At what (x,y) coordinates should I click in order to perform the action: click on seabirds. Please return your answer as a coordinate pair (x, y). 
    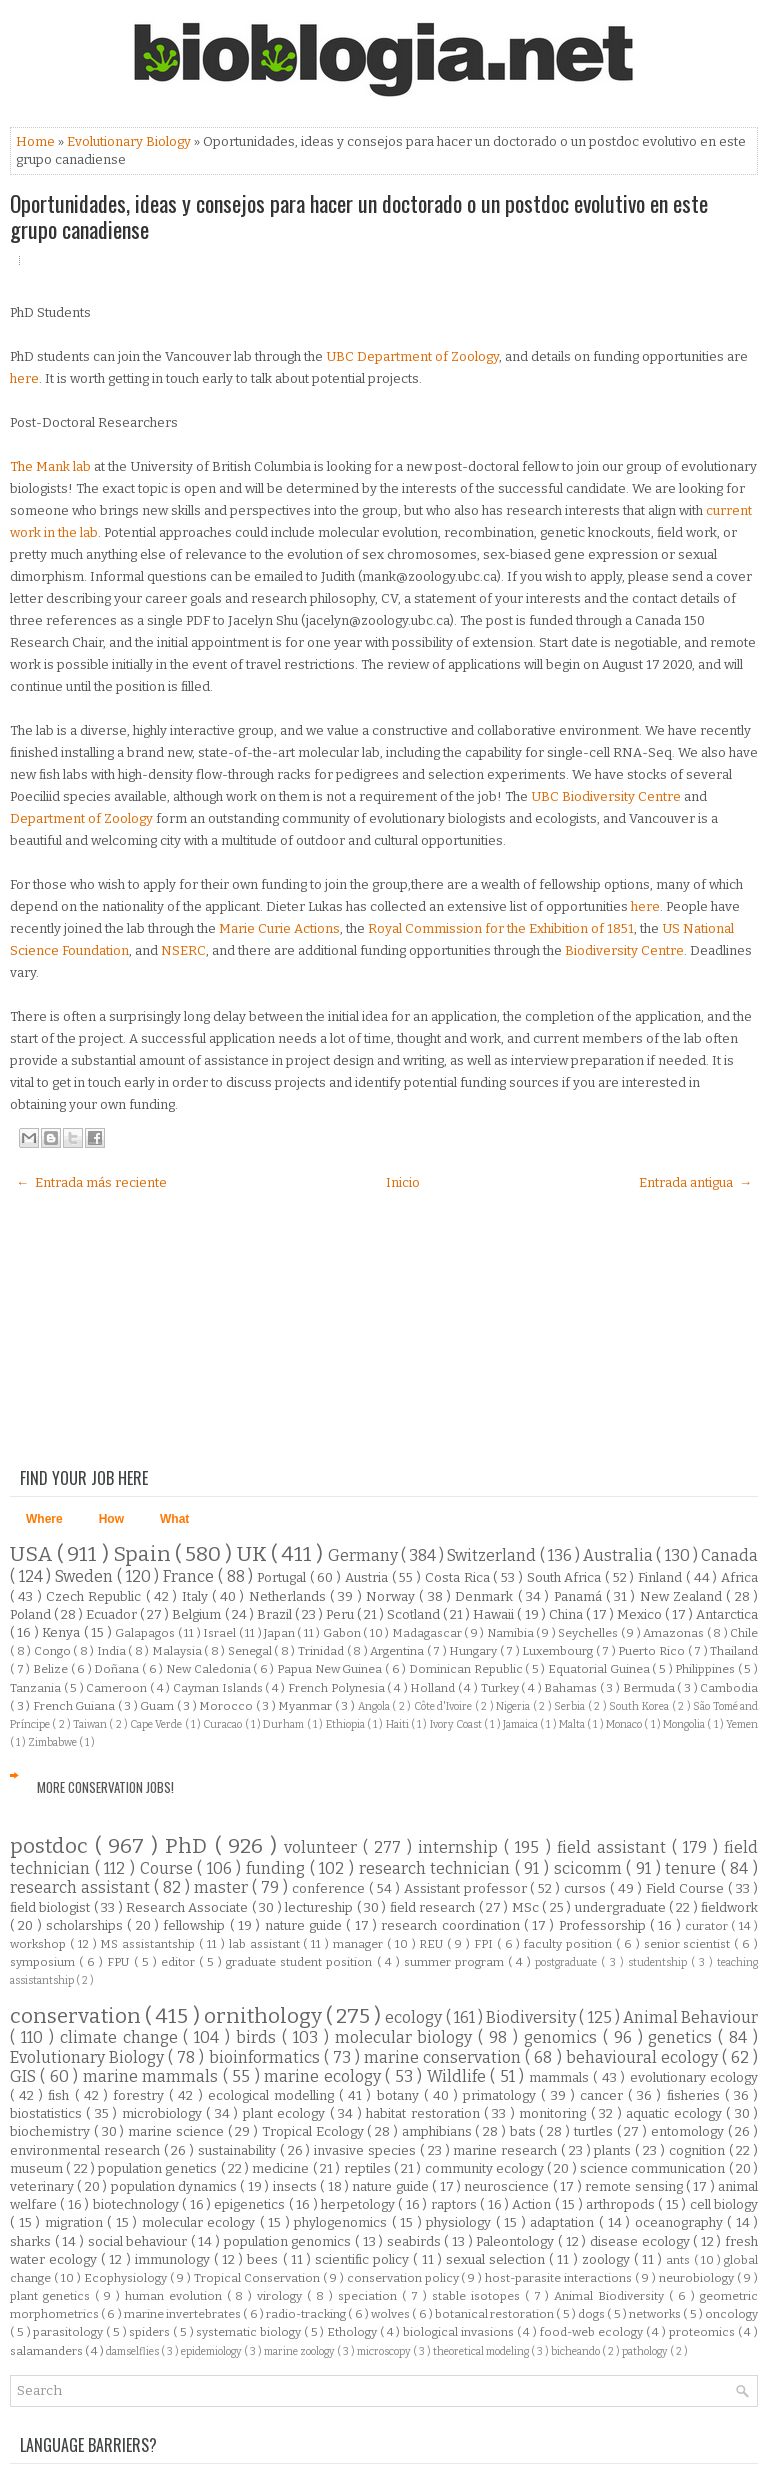
    Looking at the image, I should click on (416, 2241).